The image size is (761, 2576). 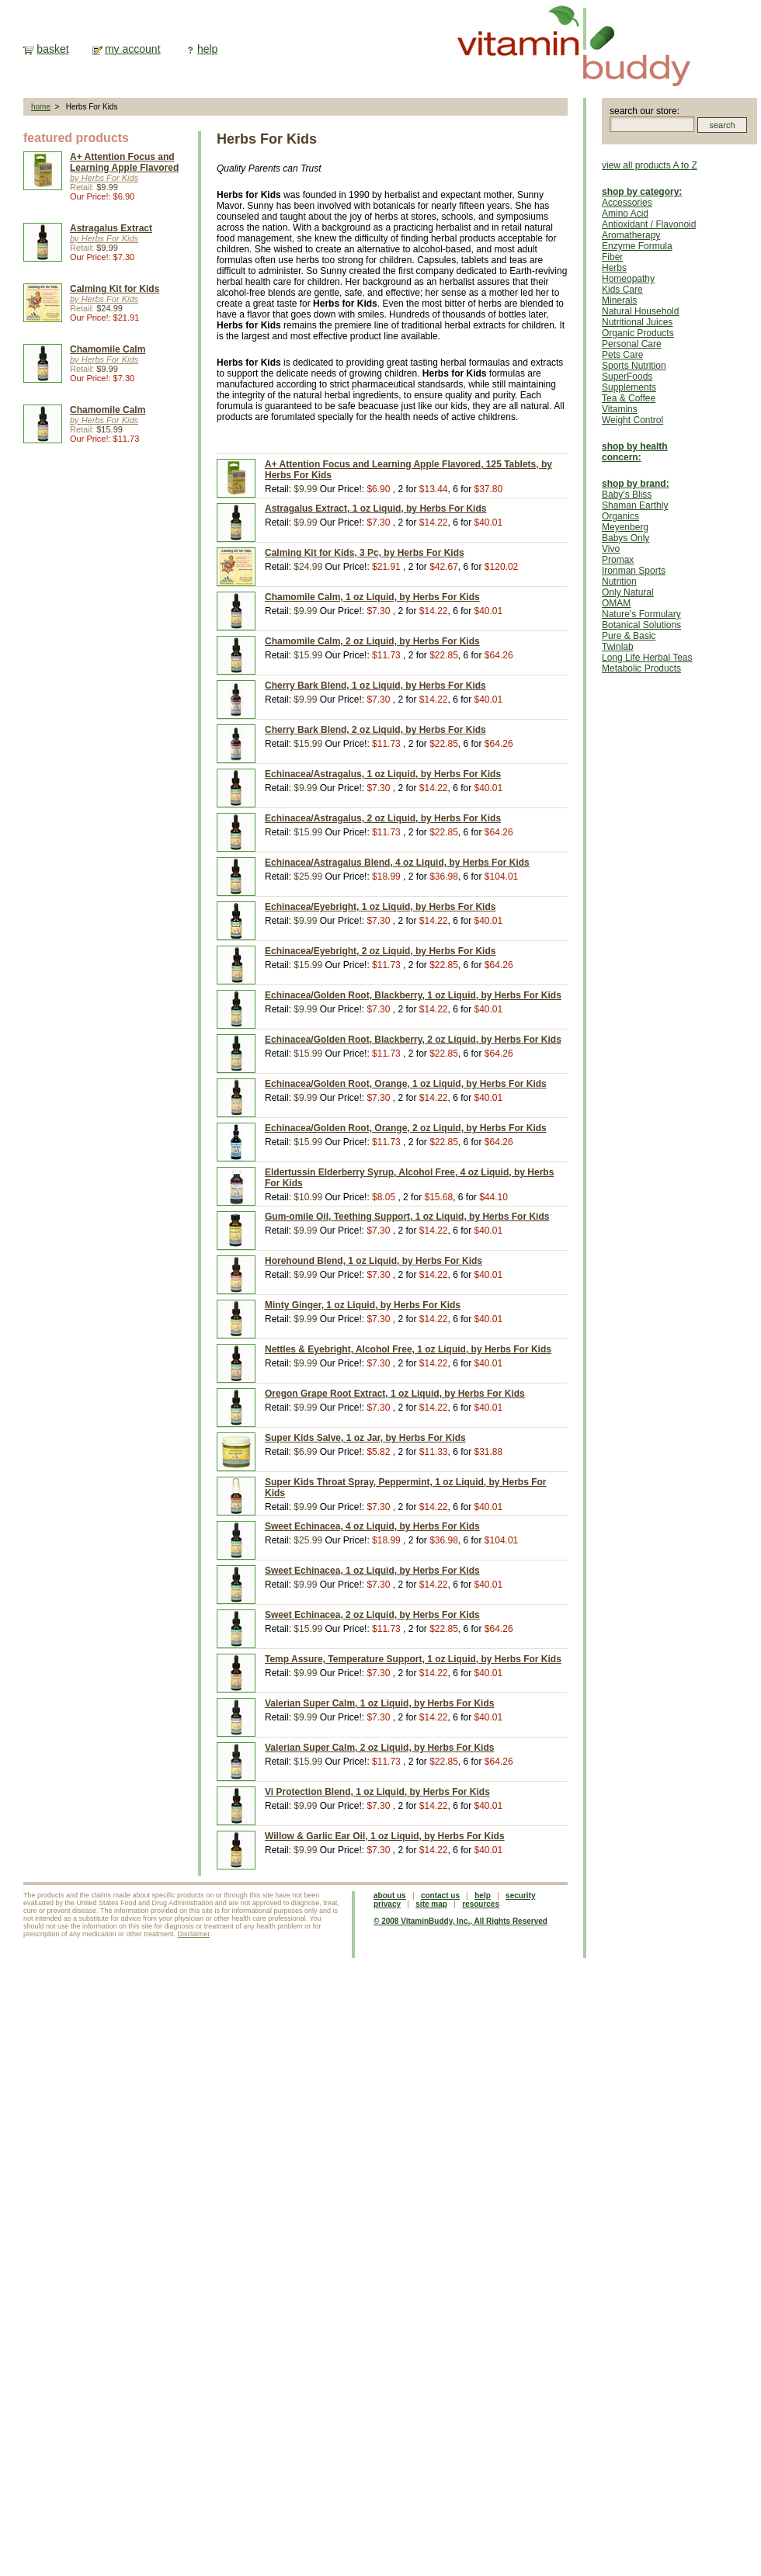 I want to click on Sweet Echinacea, 4 oz Liquid, by Herbs For Kids, so click(x=372, y=1526).